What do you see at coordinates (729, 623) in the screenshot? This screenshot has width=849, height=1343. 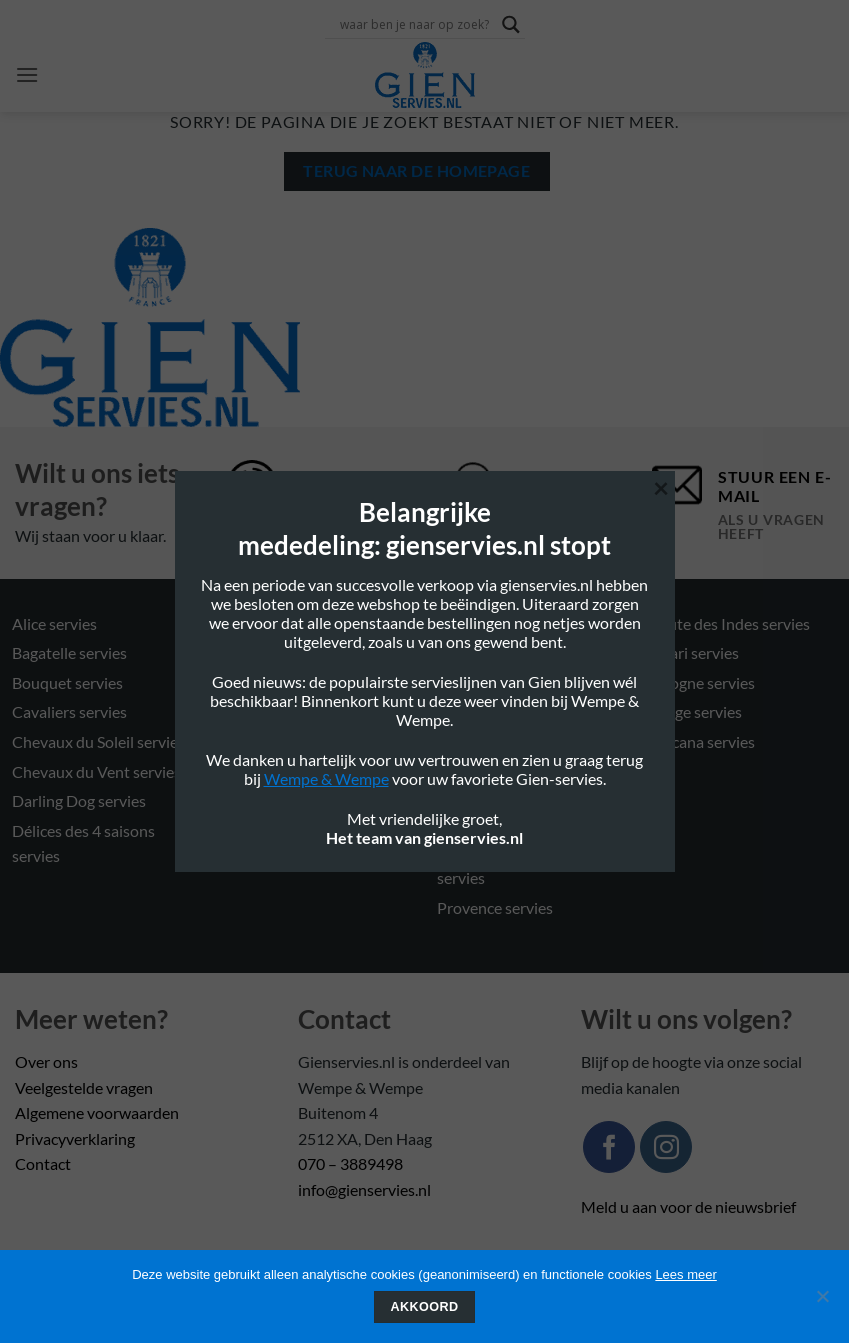 I see `Route des Indes servies` at bounding box center [729, 623].